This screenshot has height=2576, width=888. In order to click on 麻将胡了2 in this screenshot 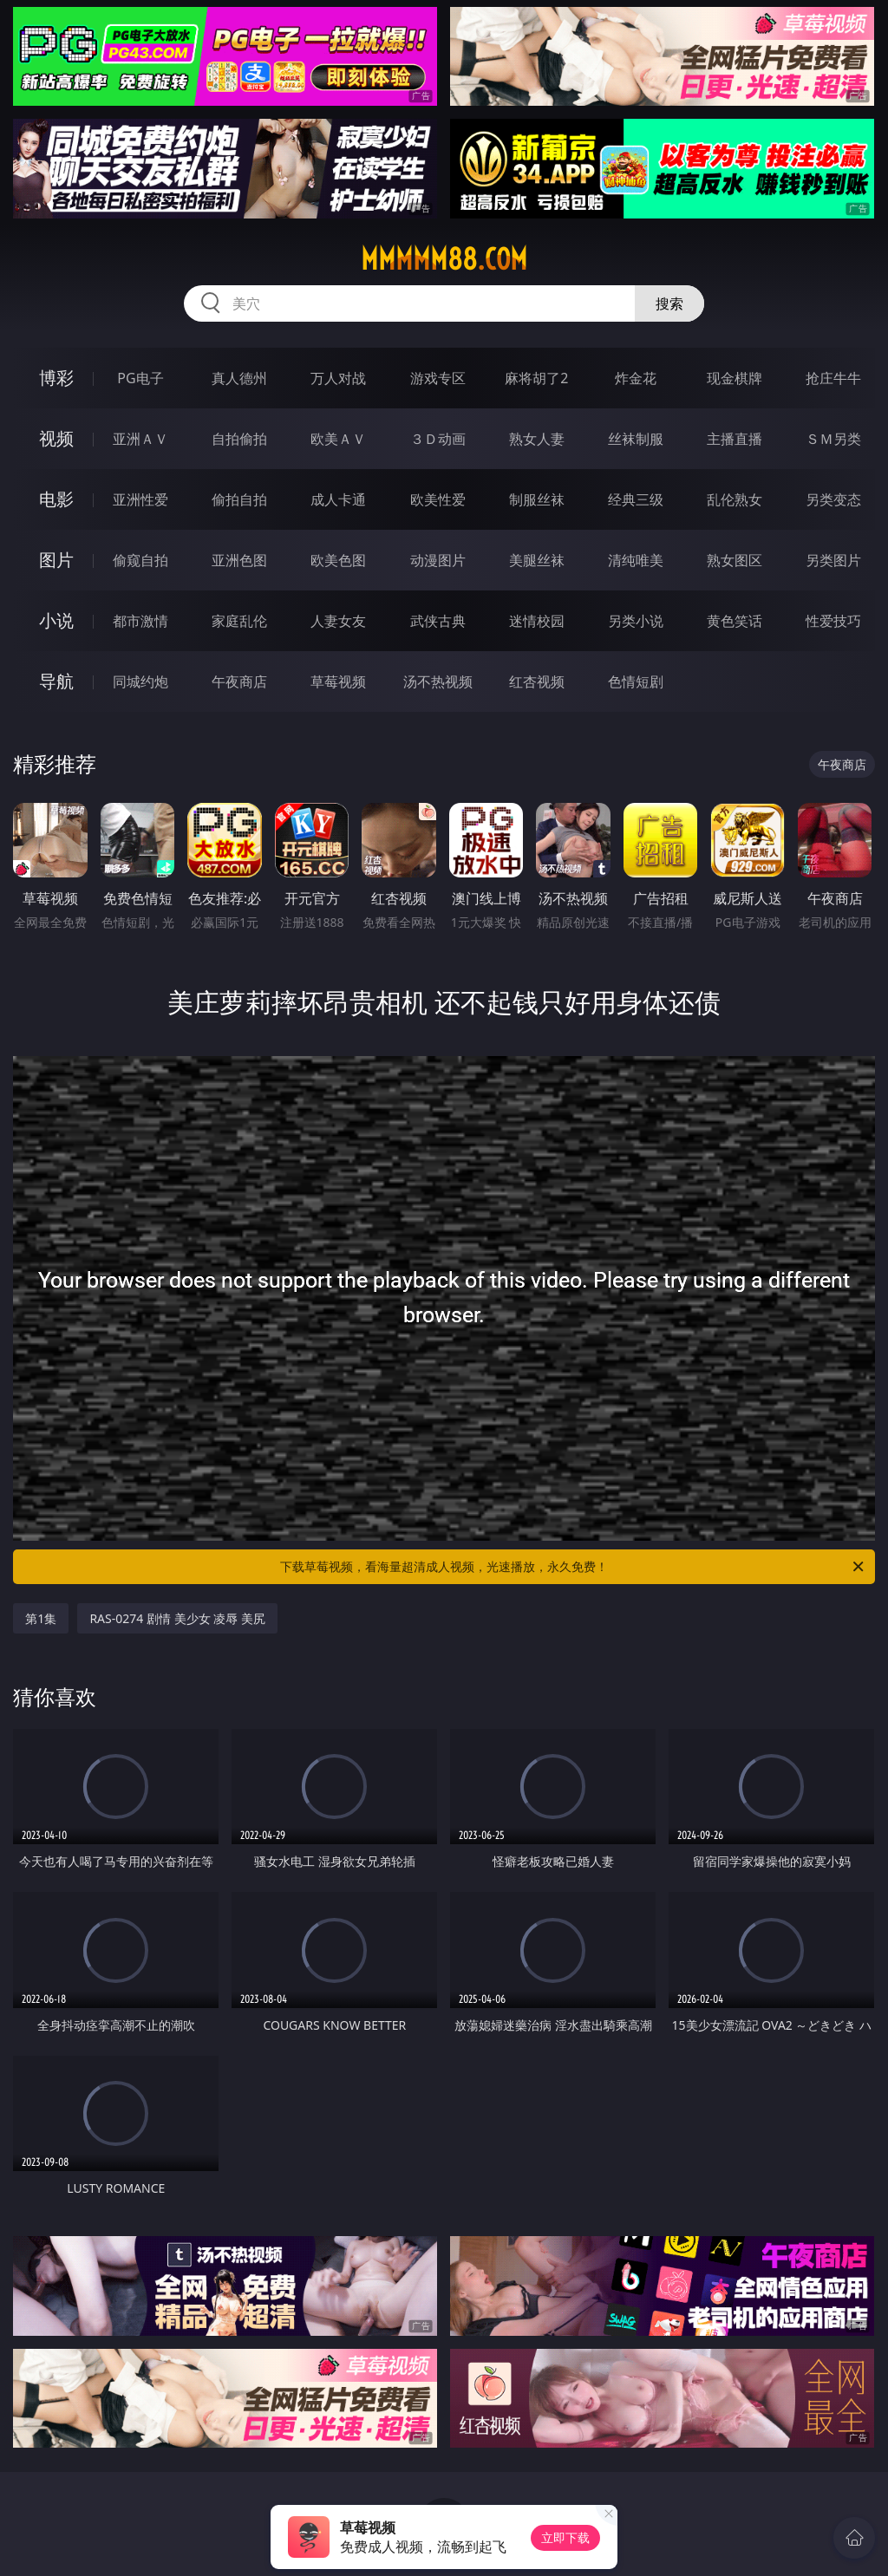, I will do `click(536, 378)`.